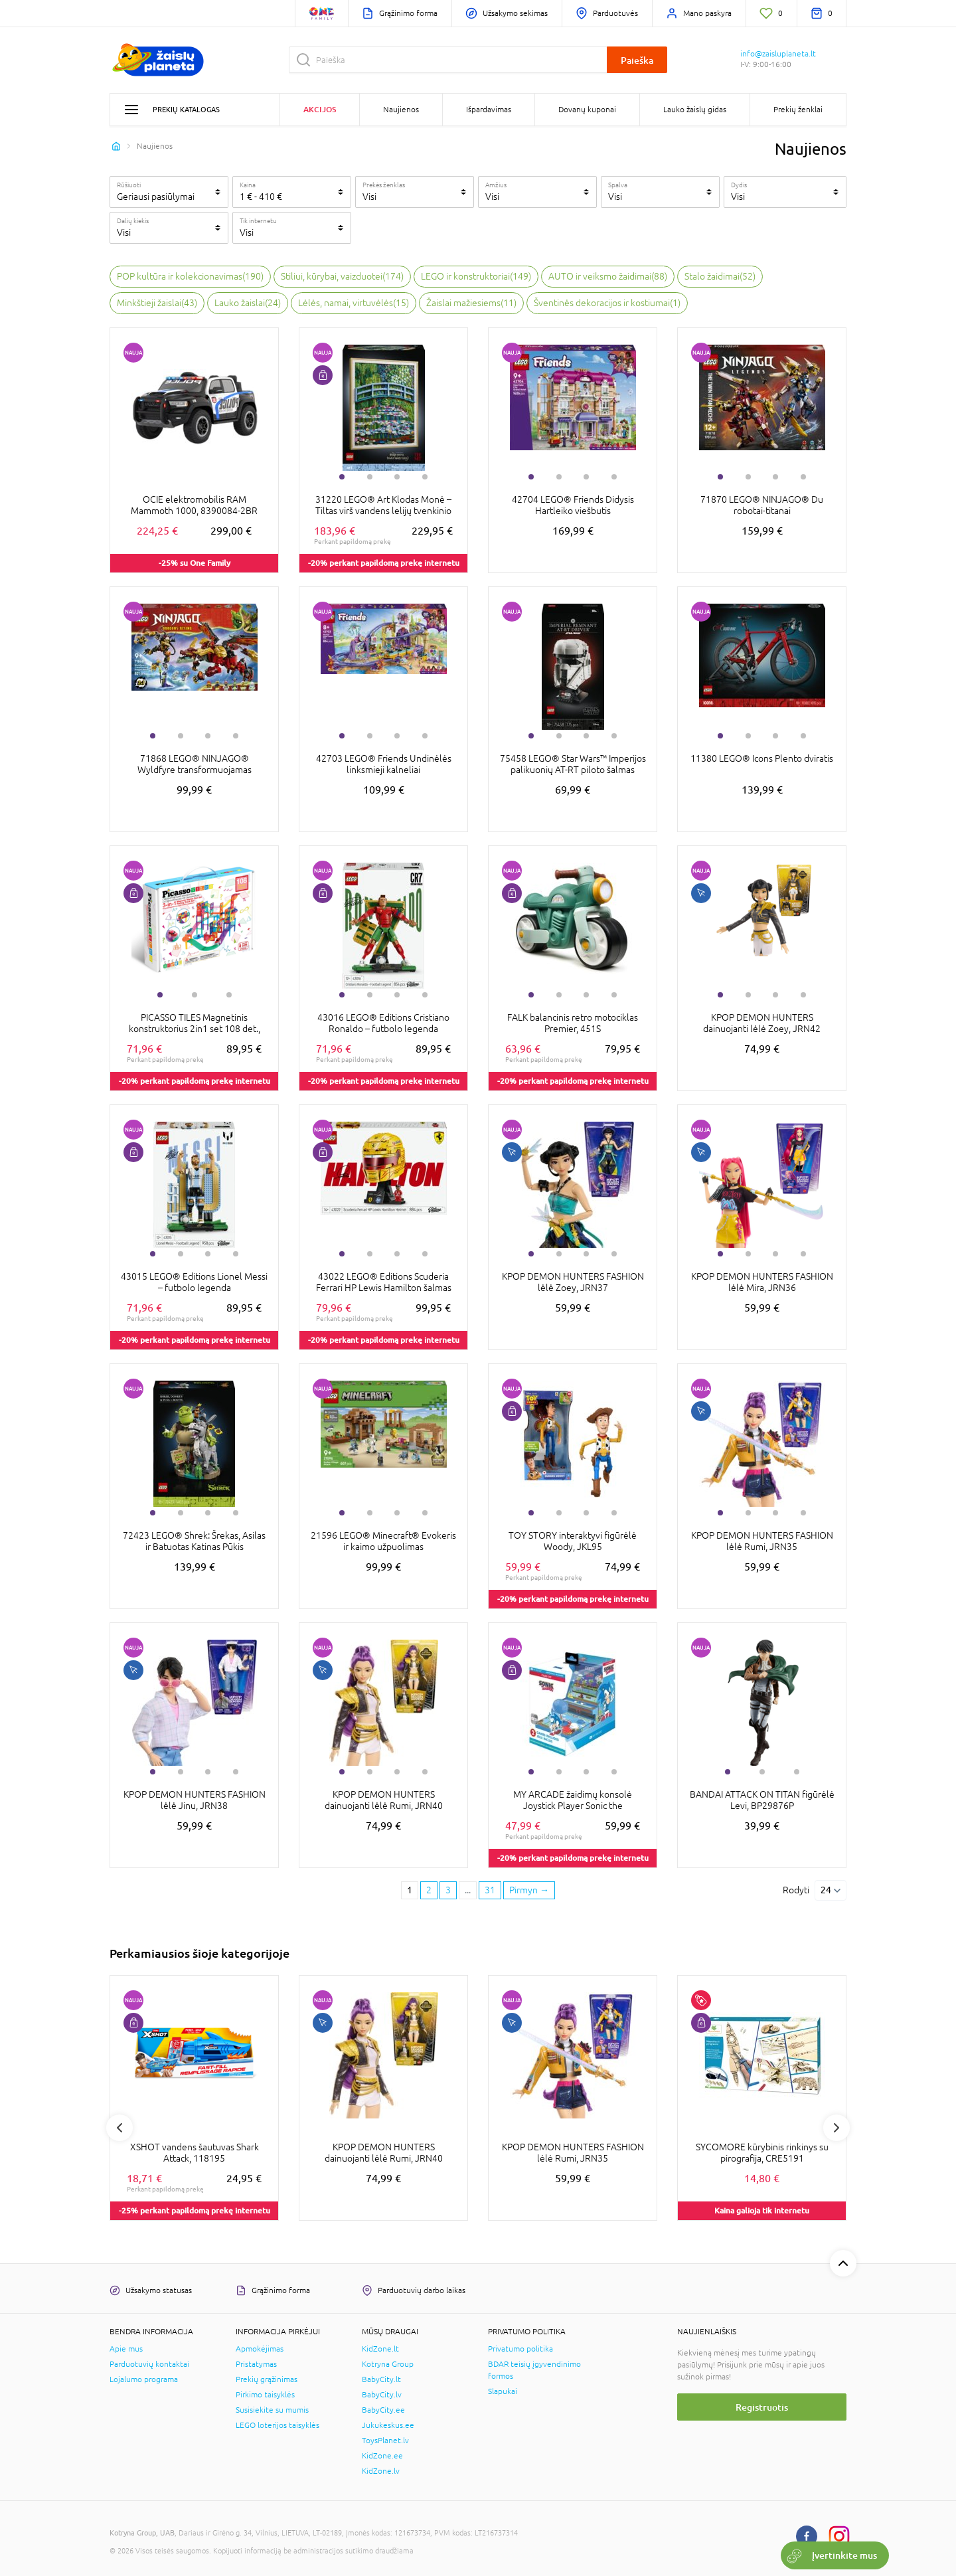 The height and width of the screenshot is (2576, 956). What do you see at coordinates (488, 109) in the screenshot?
I see `Išpardavimas [button]` at bounding box center [488, 109].